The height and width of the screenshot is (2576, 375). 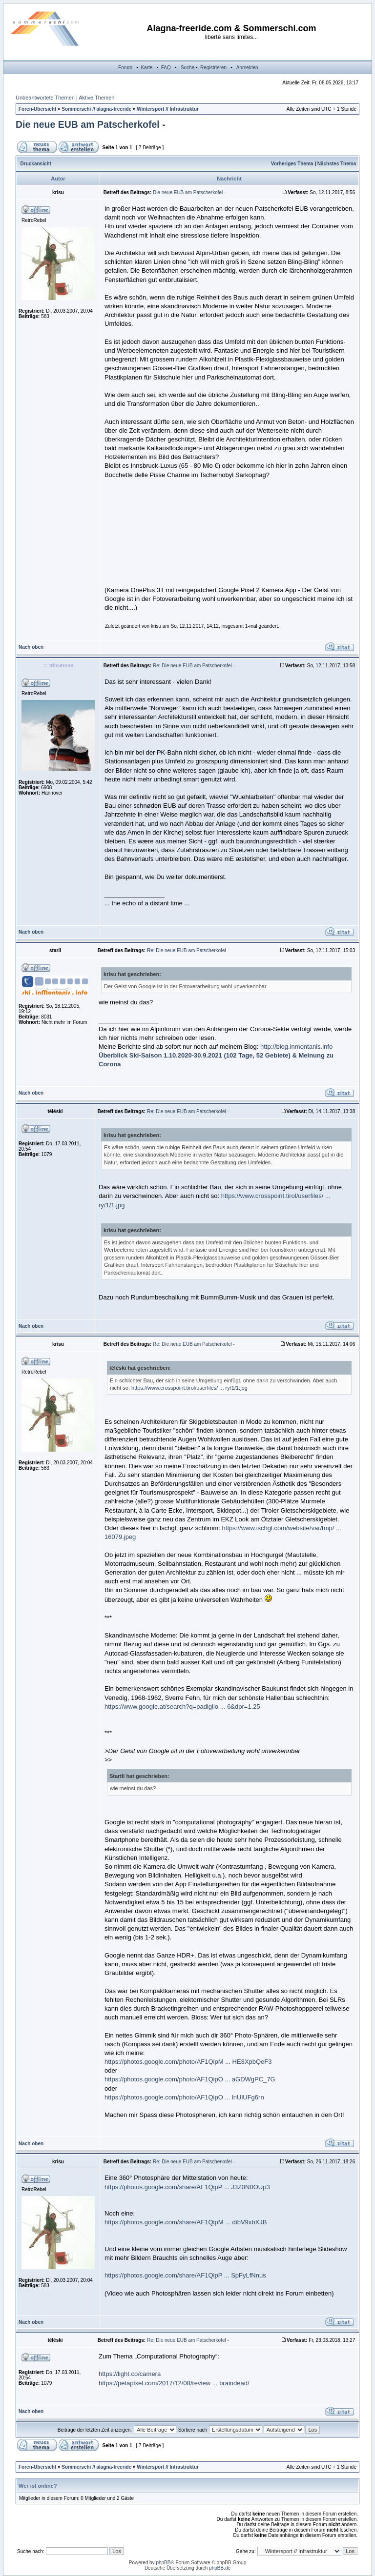 I want to click on phpBB, so click(x=163, y=2562).